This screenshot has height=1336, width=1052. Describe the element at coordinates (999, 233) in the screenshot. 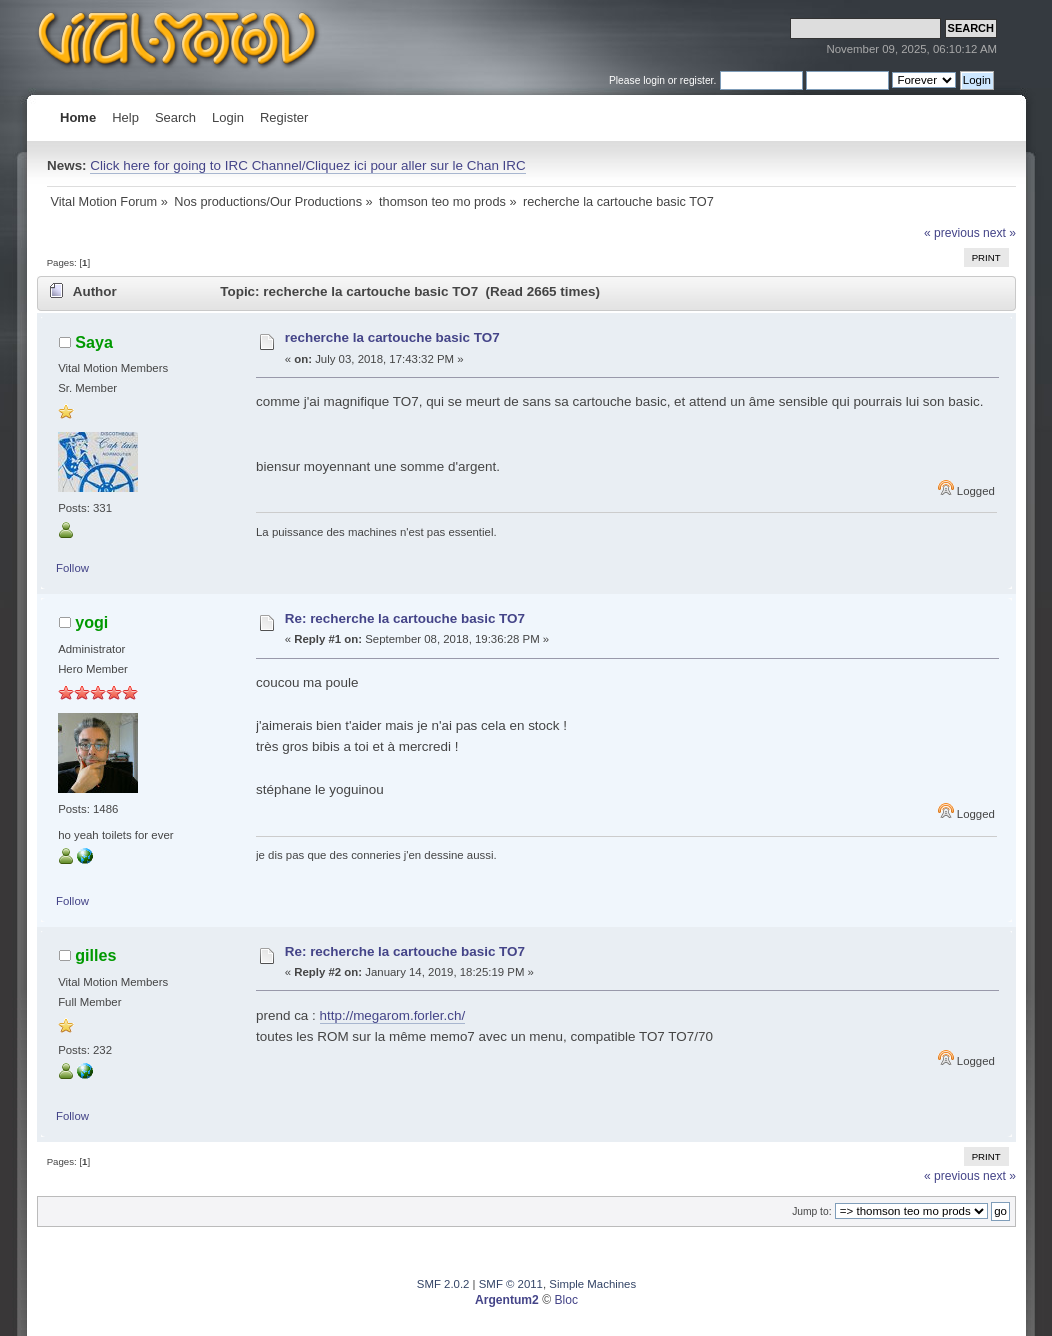

I see `next »` at that location.